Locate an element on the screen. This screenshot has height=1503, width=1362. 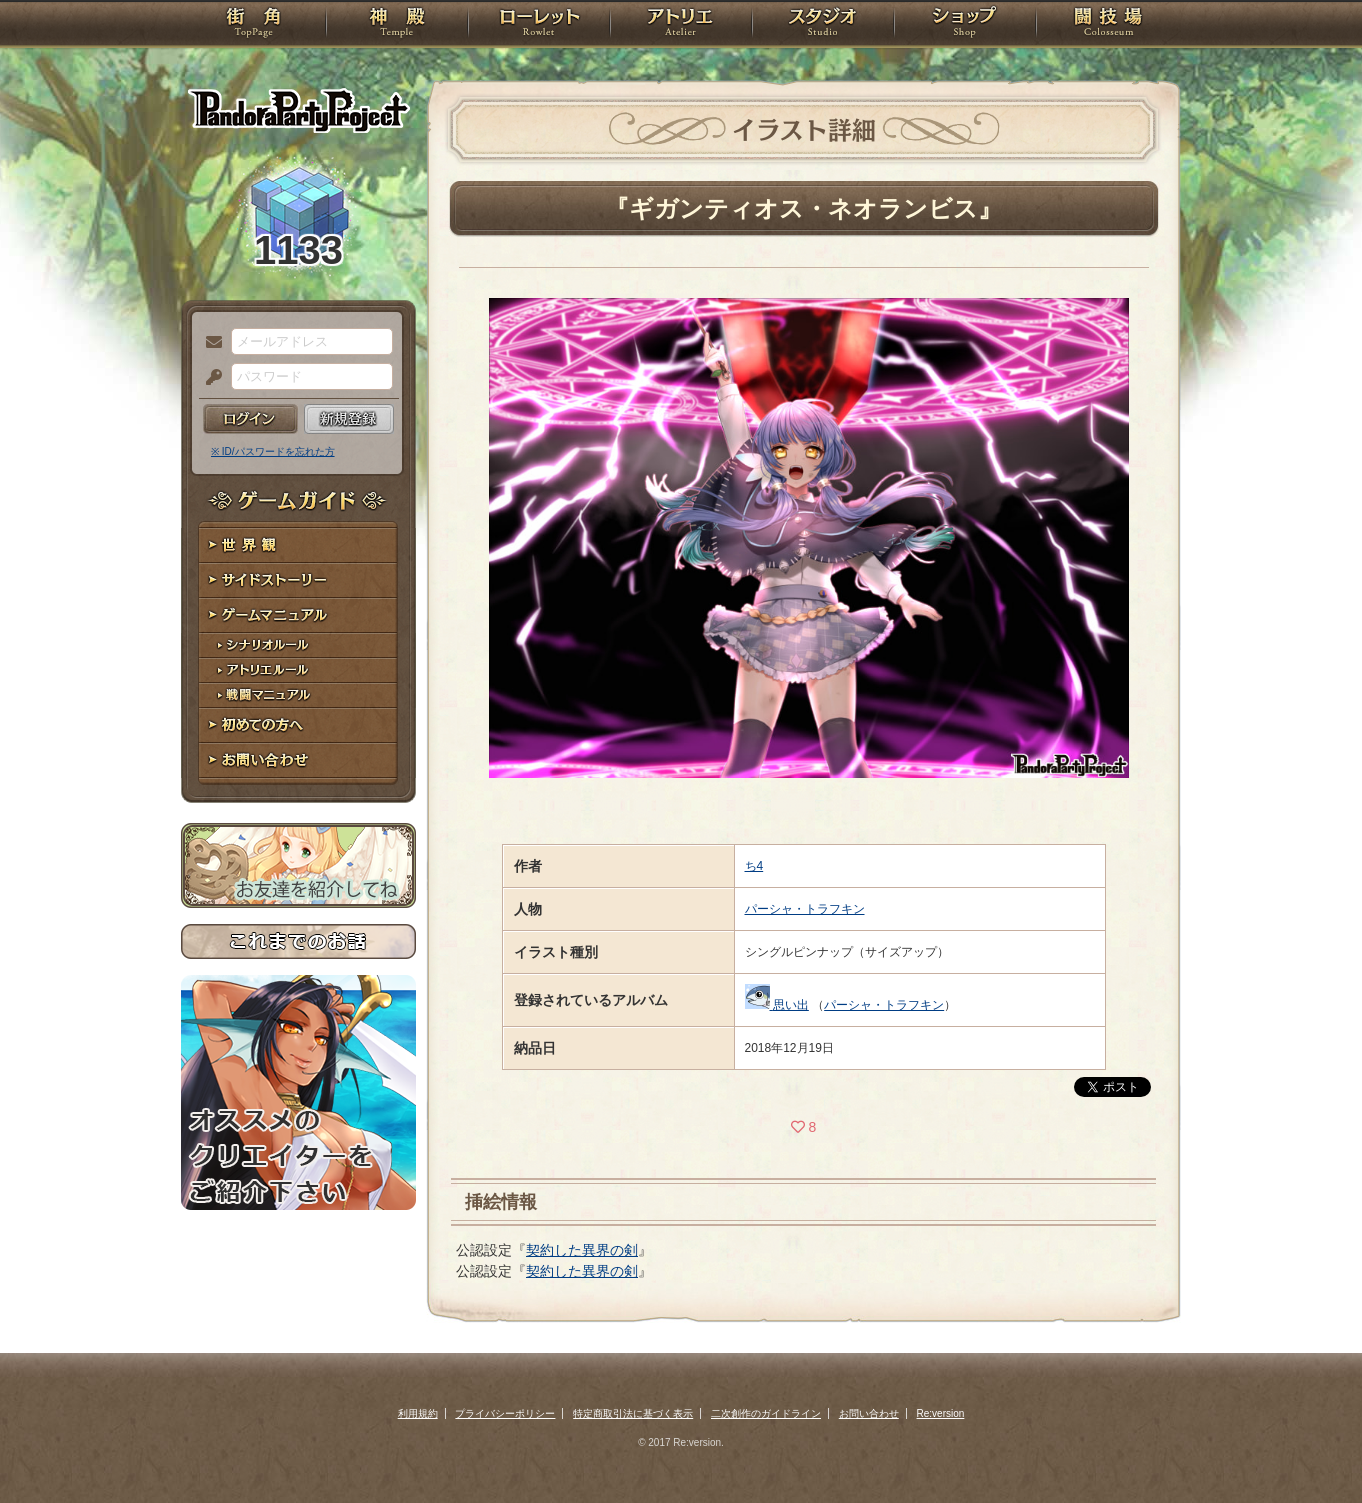
PandoraPartyProject is located at coordinates (298, 110).